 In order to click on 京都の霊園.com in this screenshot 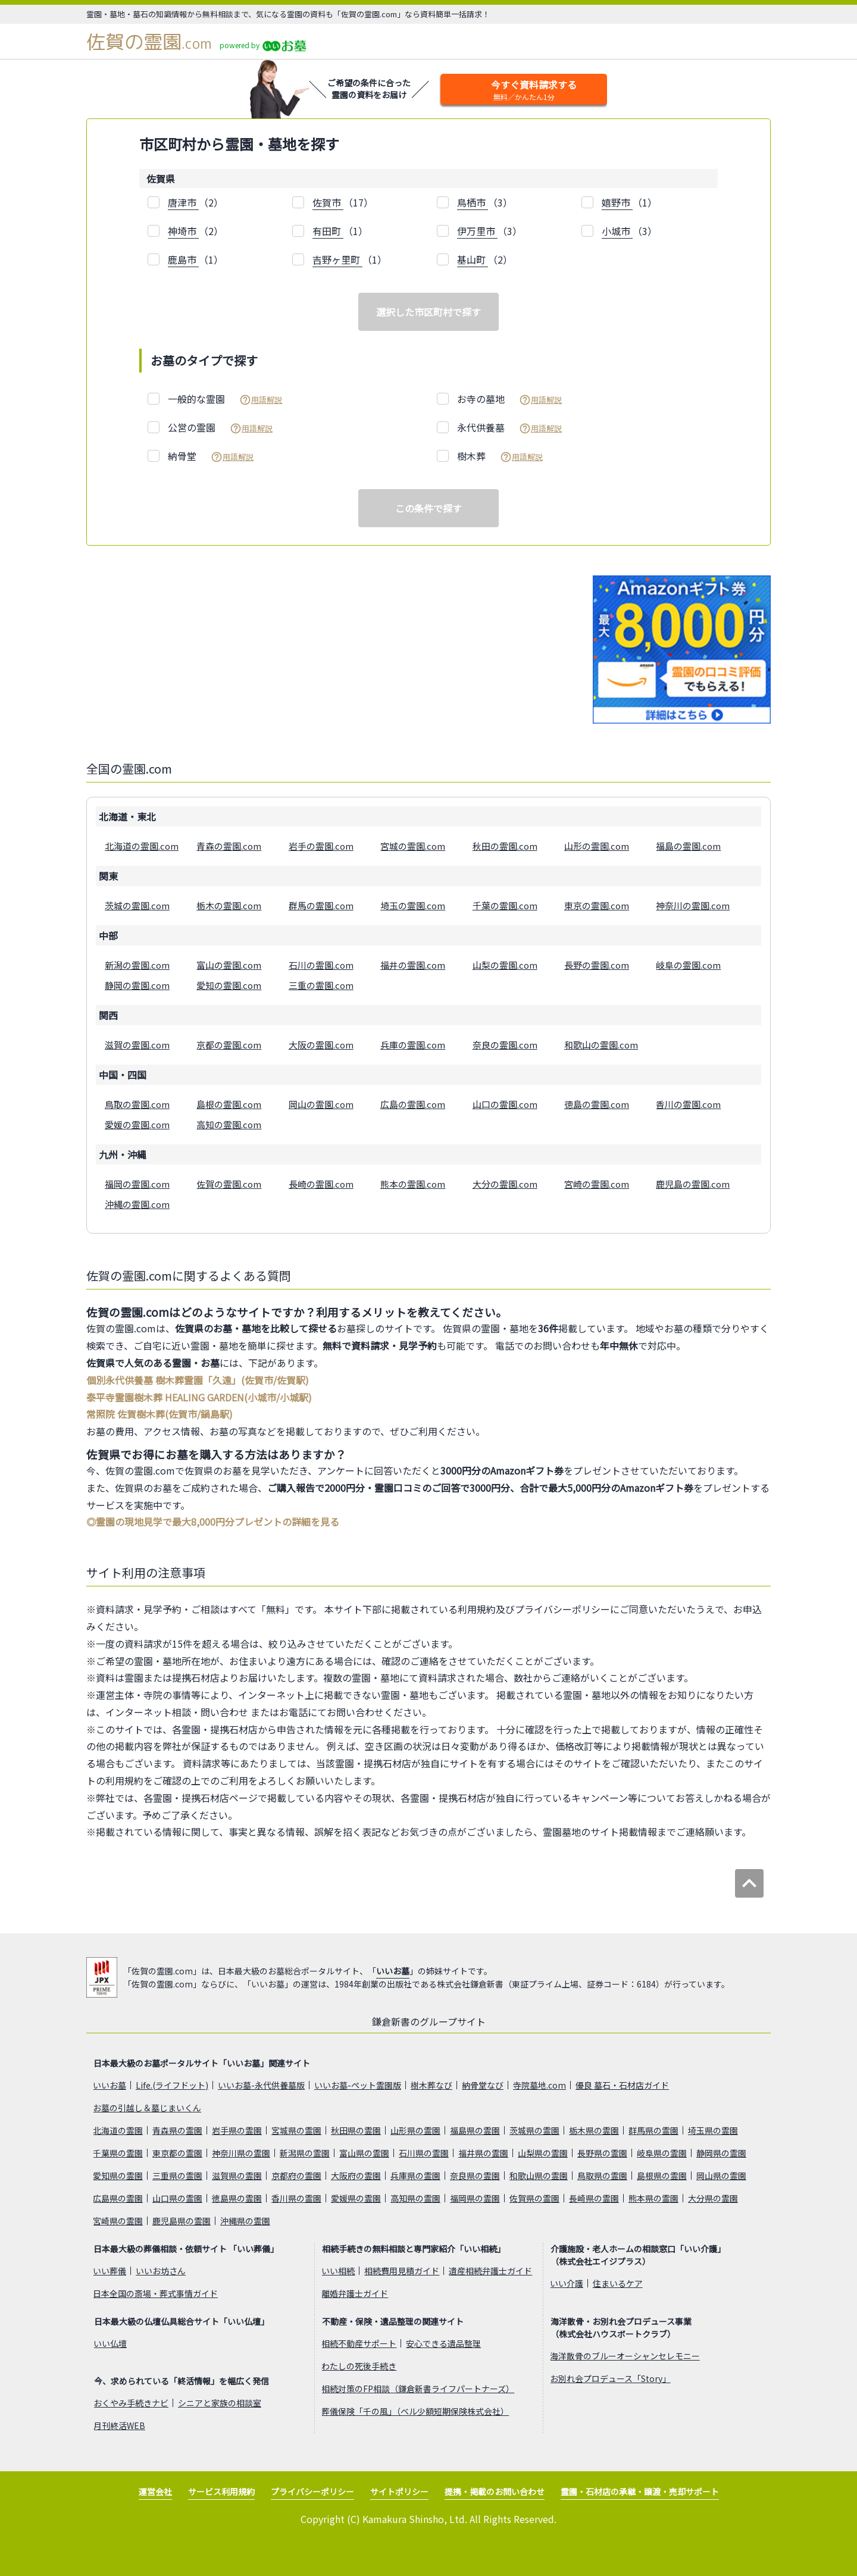, I will do `click(228, 1044)`.